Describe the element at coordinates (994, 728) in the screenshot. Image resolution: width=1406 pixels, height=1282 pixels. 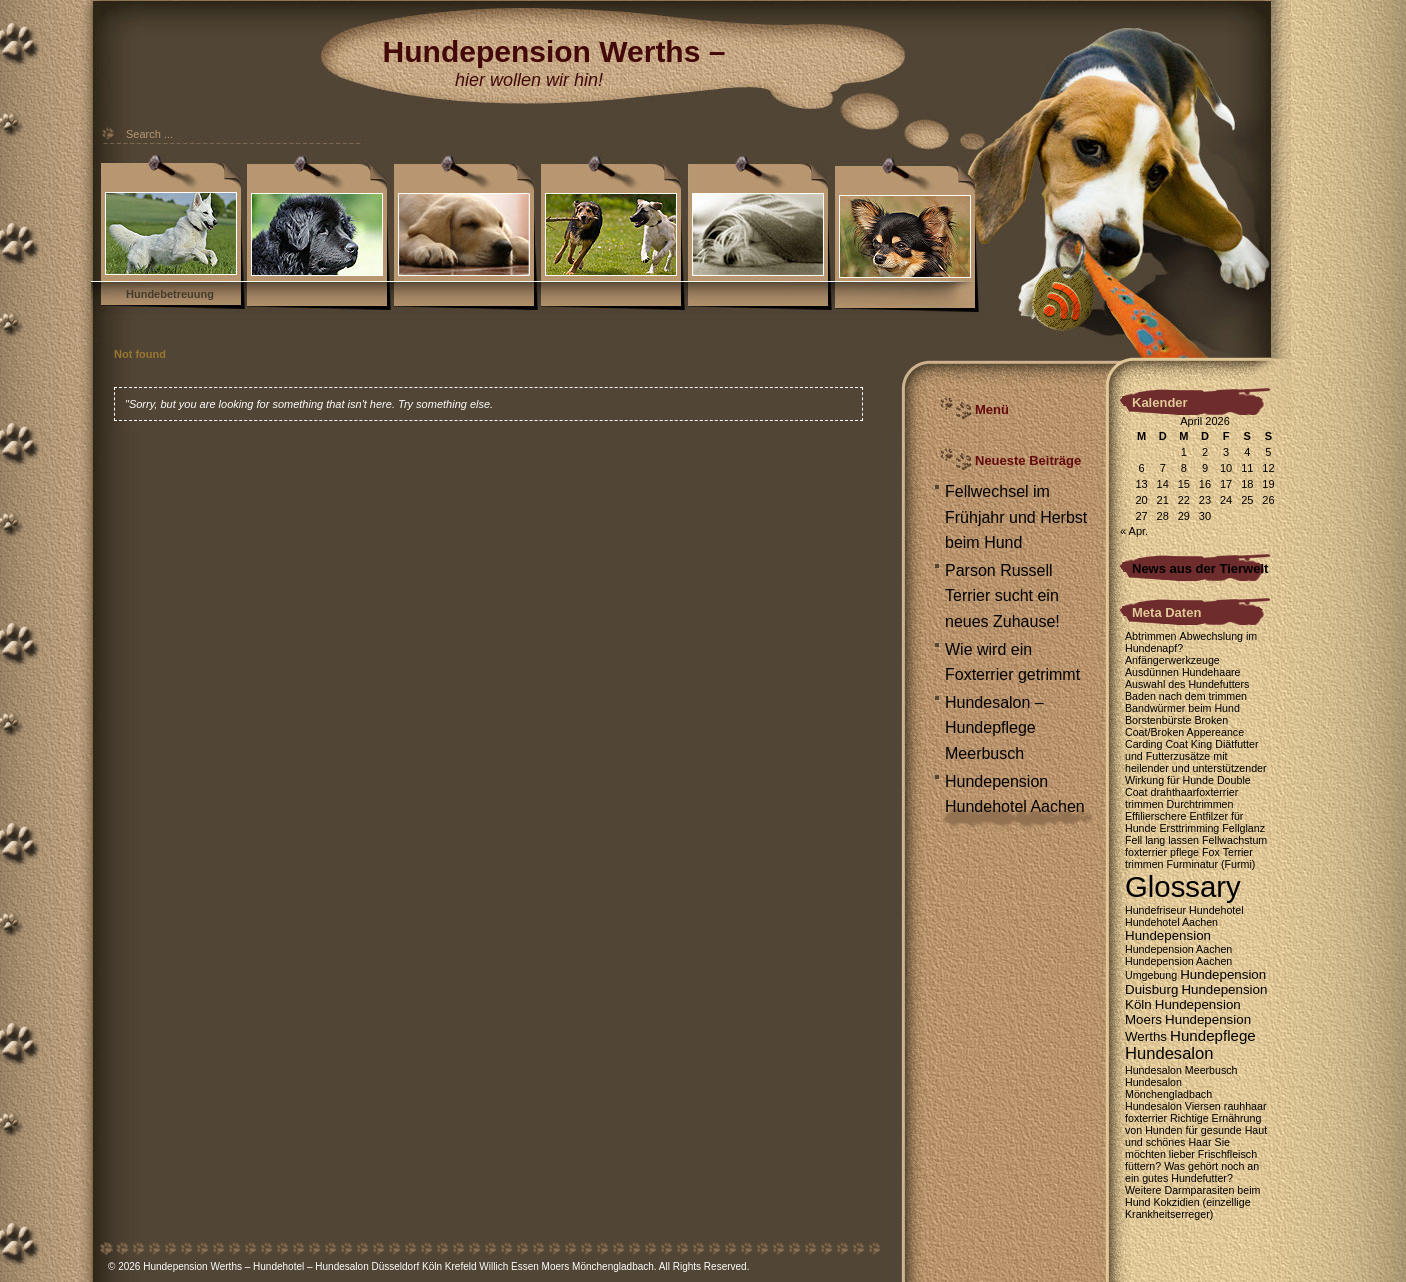
I see `Hundesalon – Hundepflege Meerbusch` at that location.